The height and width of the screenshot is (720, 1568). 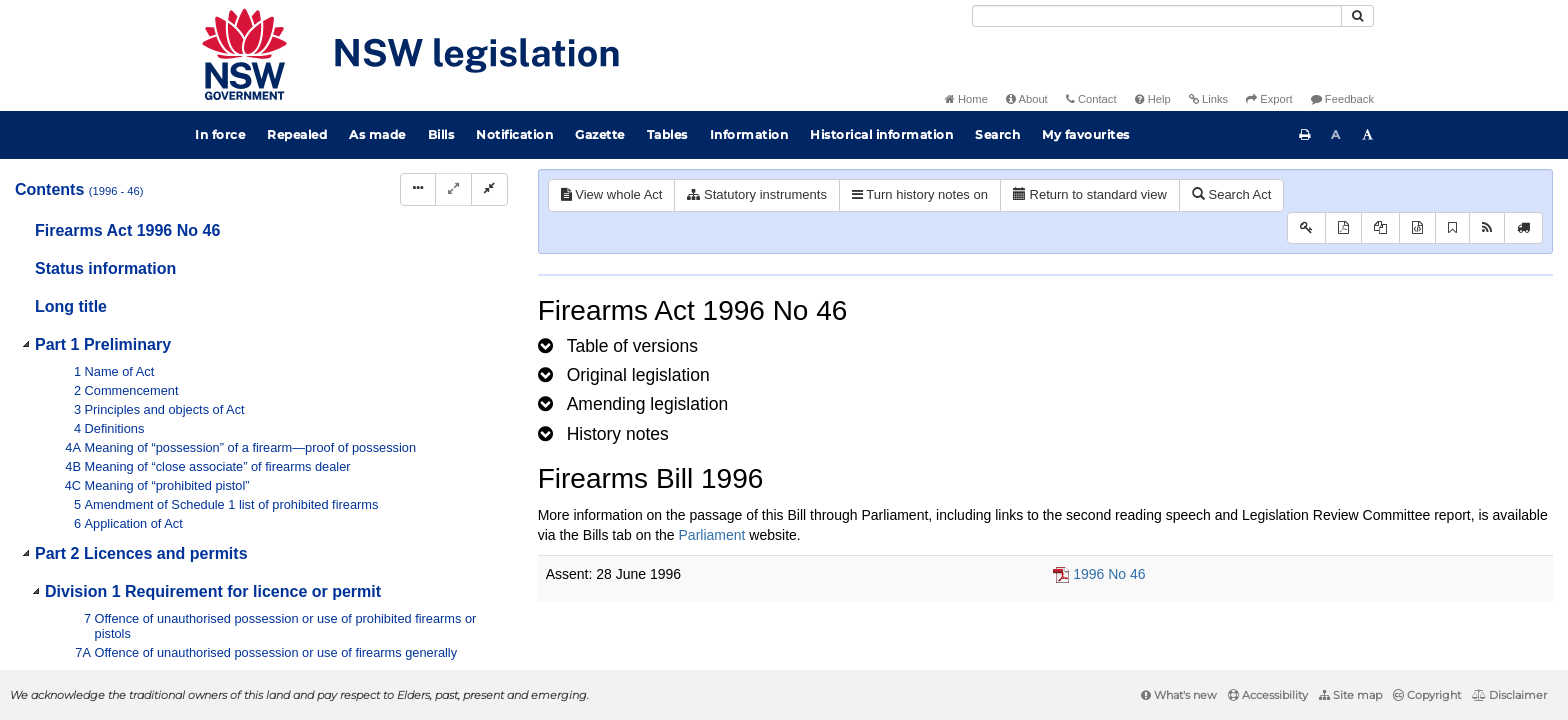 I want to click on My favourites, so click(x=1086, y=134).